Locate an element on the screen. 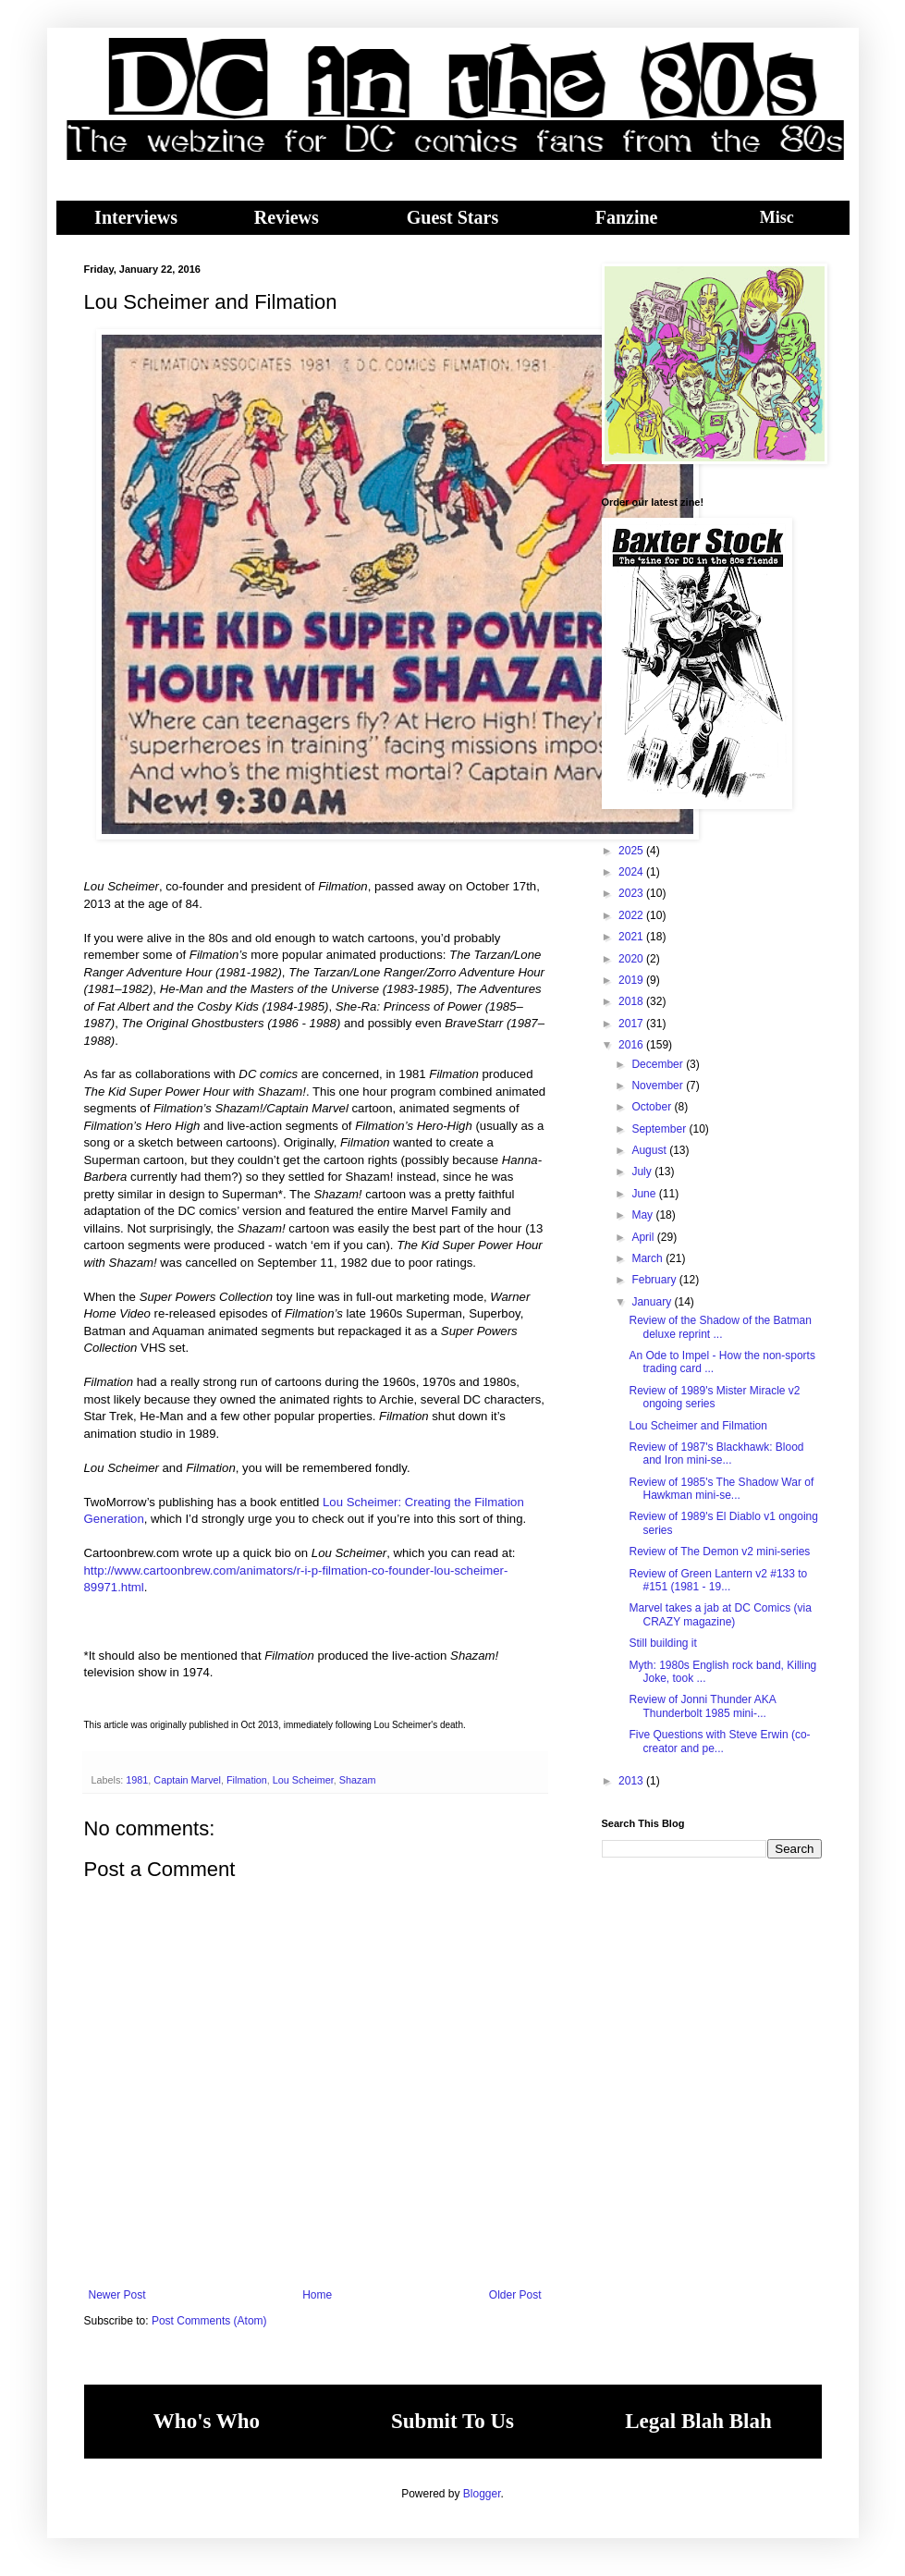  Home is located at coordinates (317, 2294).